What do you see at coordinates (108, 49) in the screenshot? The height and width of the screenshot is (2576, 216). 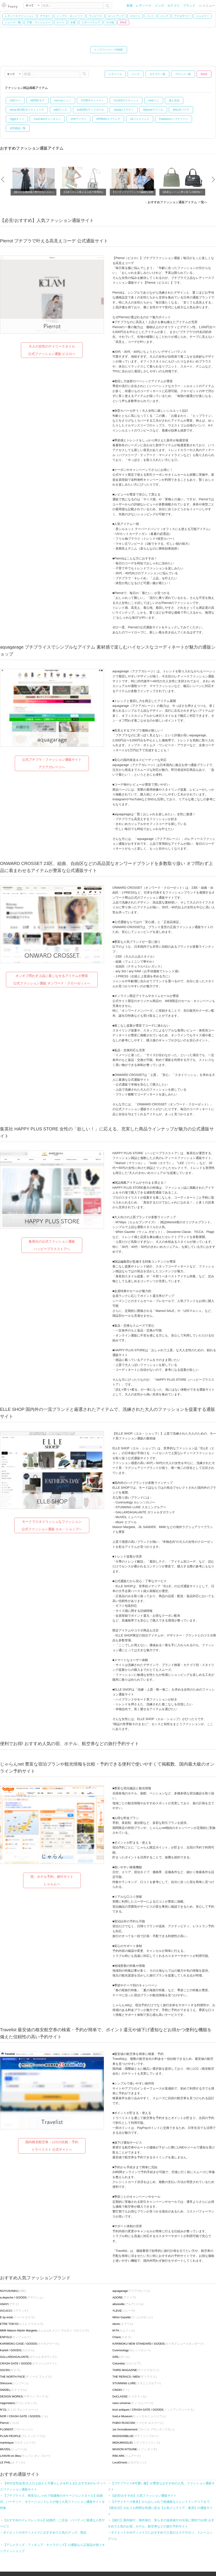 I see `トップページへ / HOME` at bounding box center [108, 49].